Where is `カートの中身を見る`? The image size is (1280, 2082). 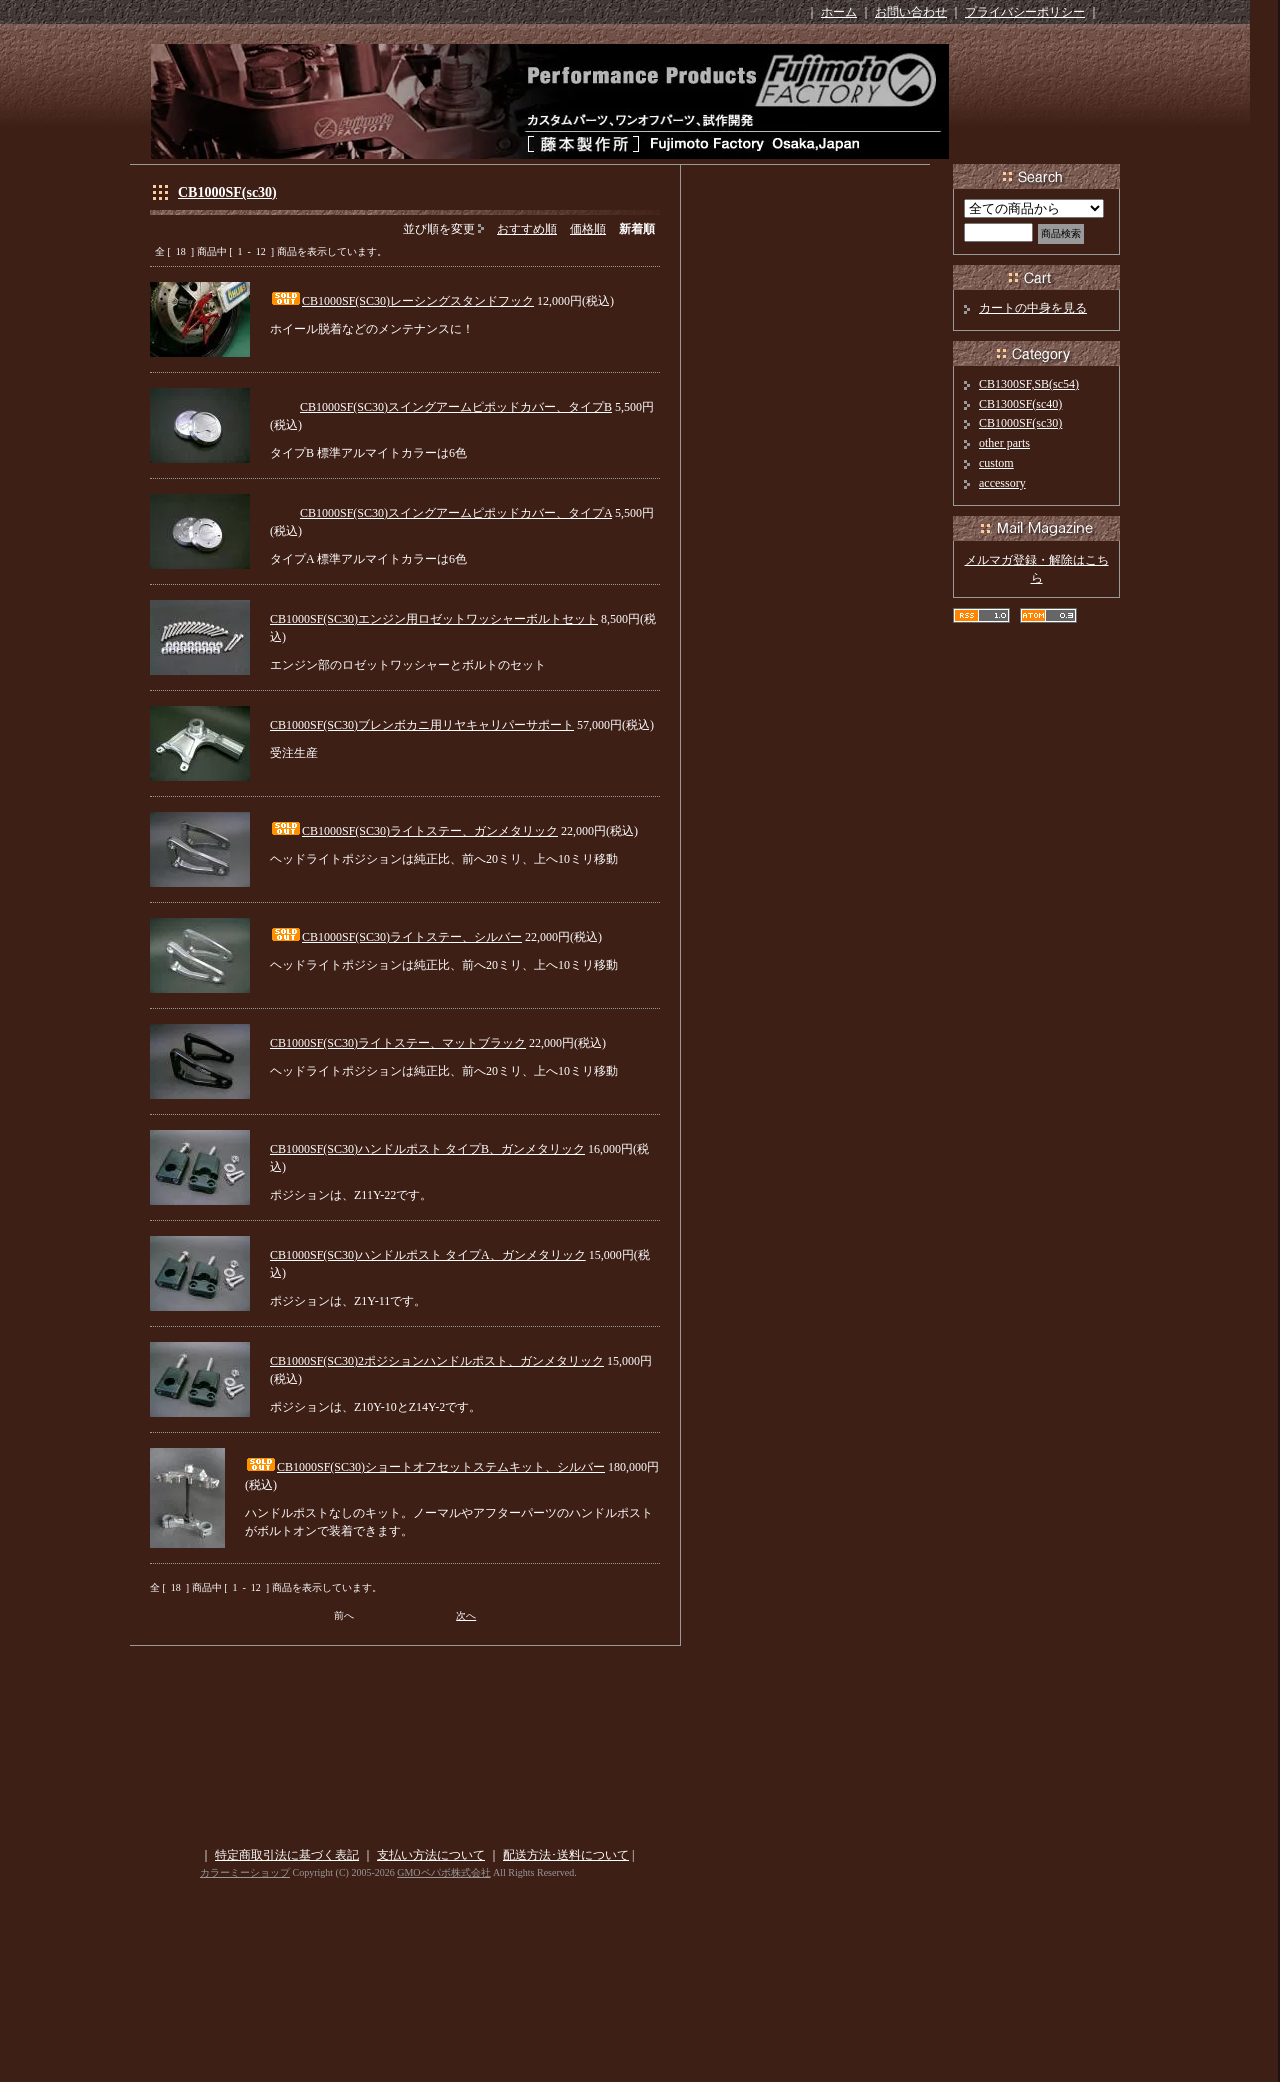 カートの中身を見る is located at coordinates (1033, 308).